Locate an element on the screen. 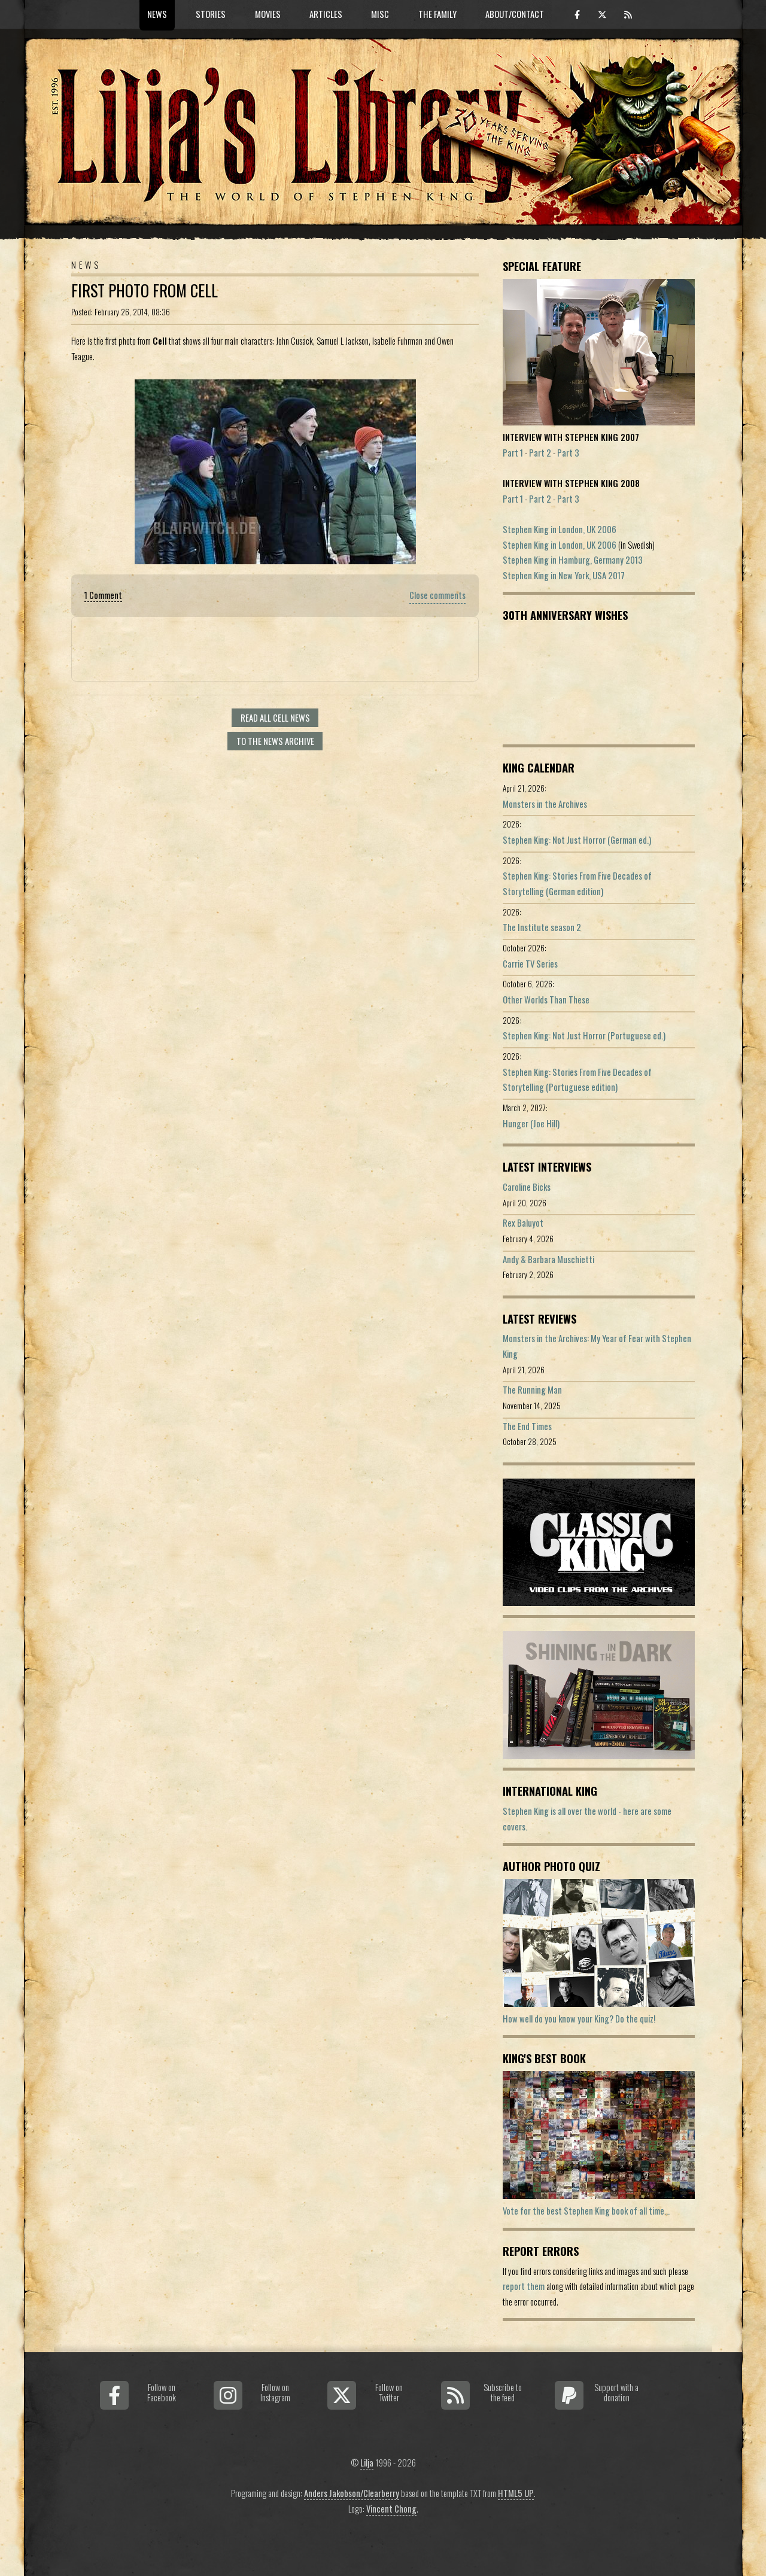 Image resolution: width=766 pixels, height=2576 pixels. Part 1 is located at coordinates (513, 452).